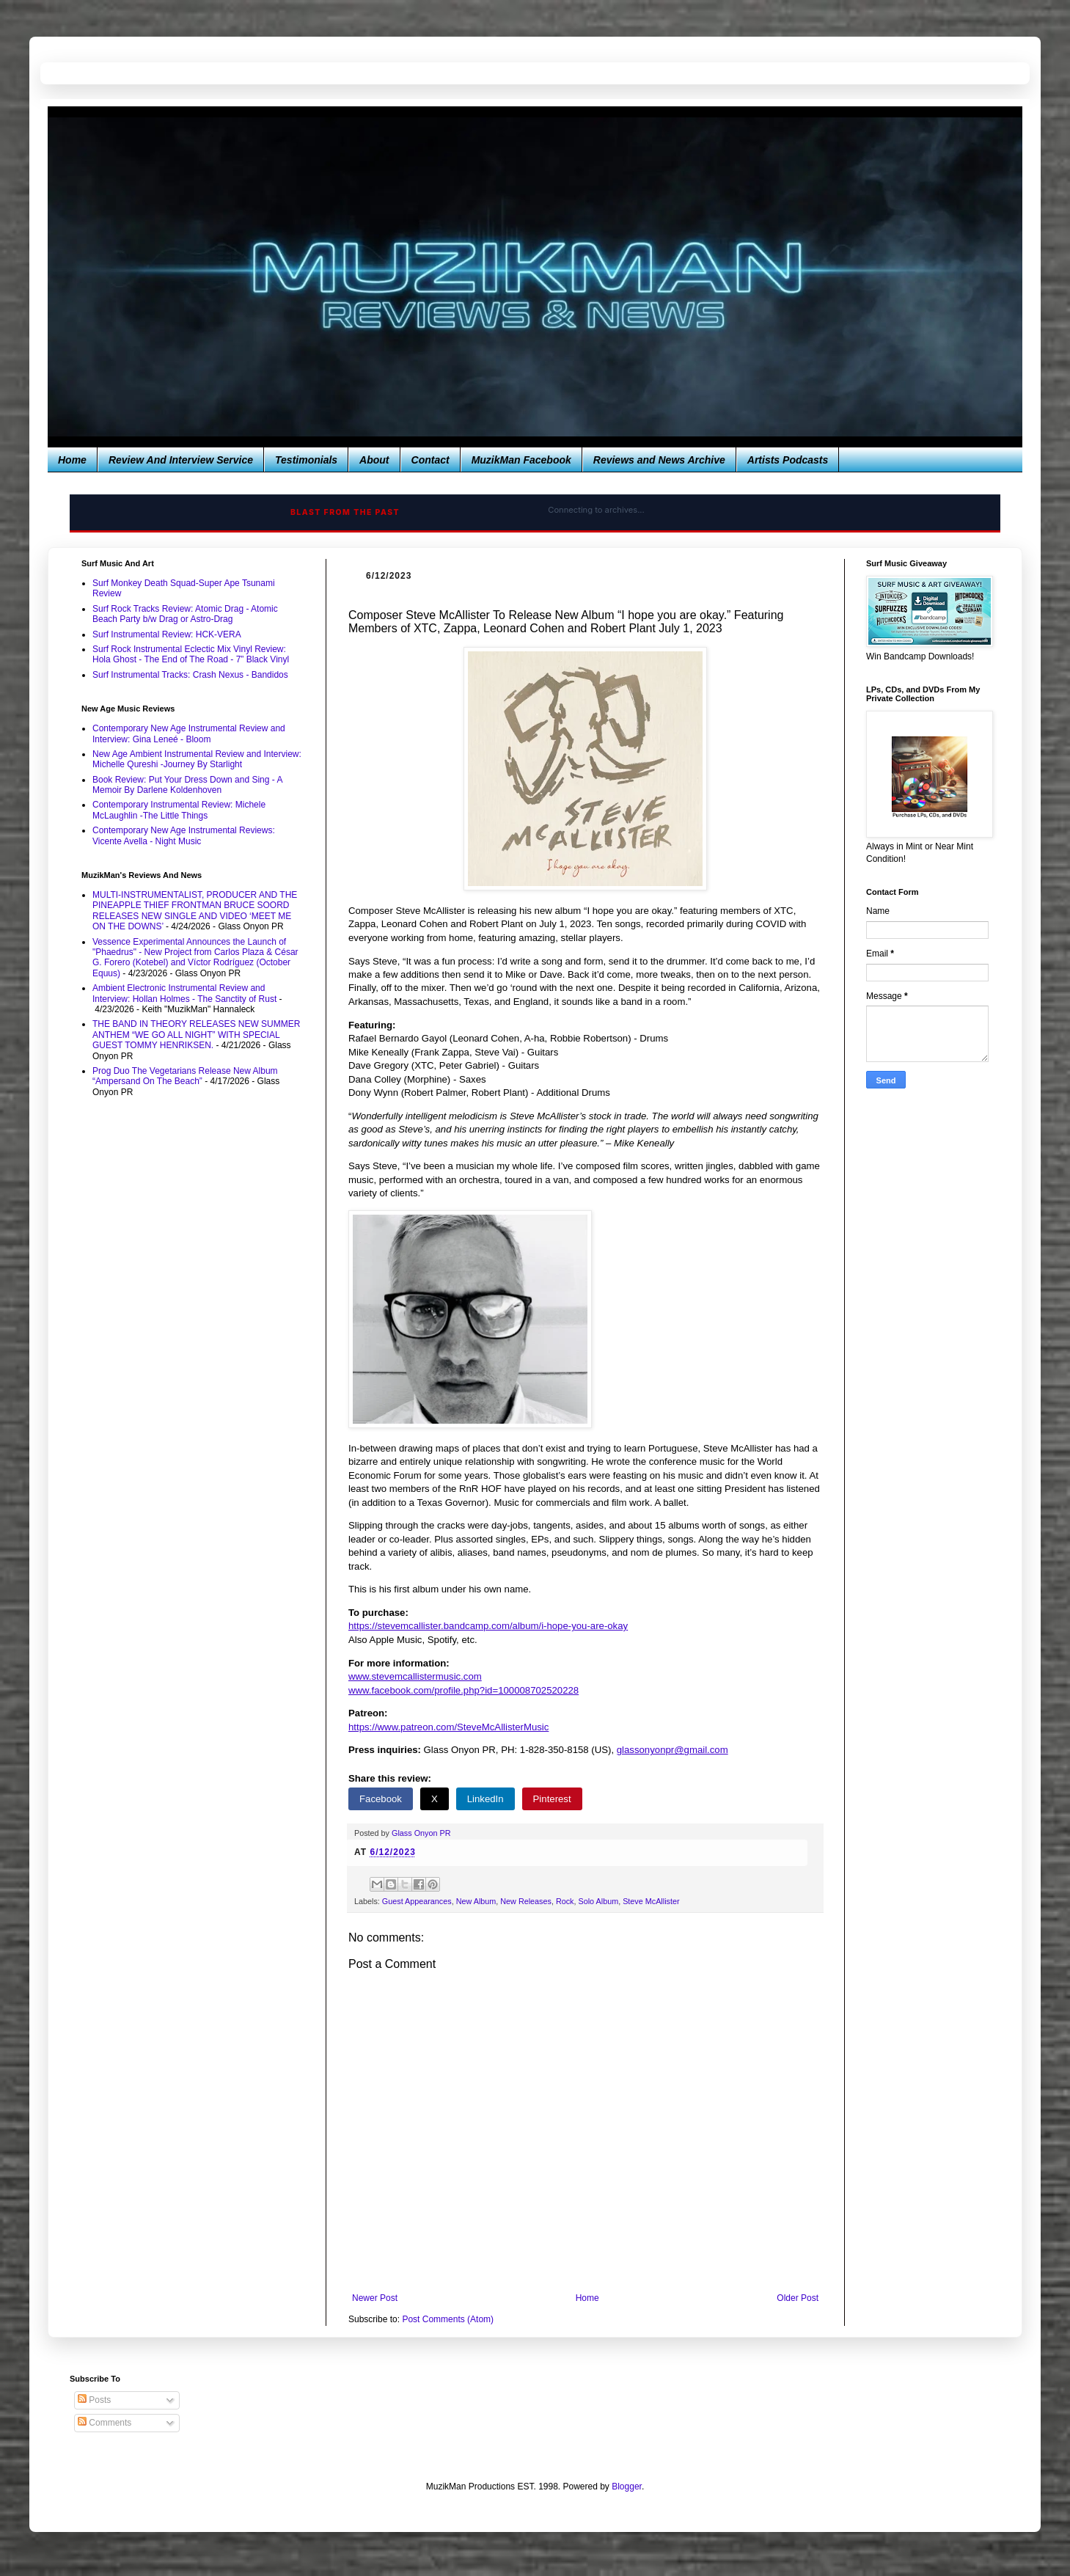 This screenshot has width=1070, height=2576. Describe the element at coordinates (787, 460) in the screenshot. I see `Artists Podcasts` at that location.